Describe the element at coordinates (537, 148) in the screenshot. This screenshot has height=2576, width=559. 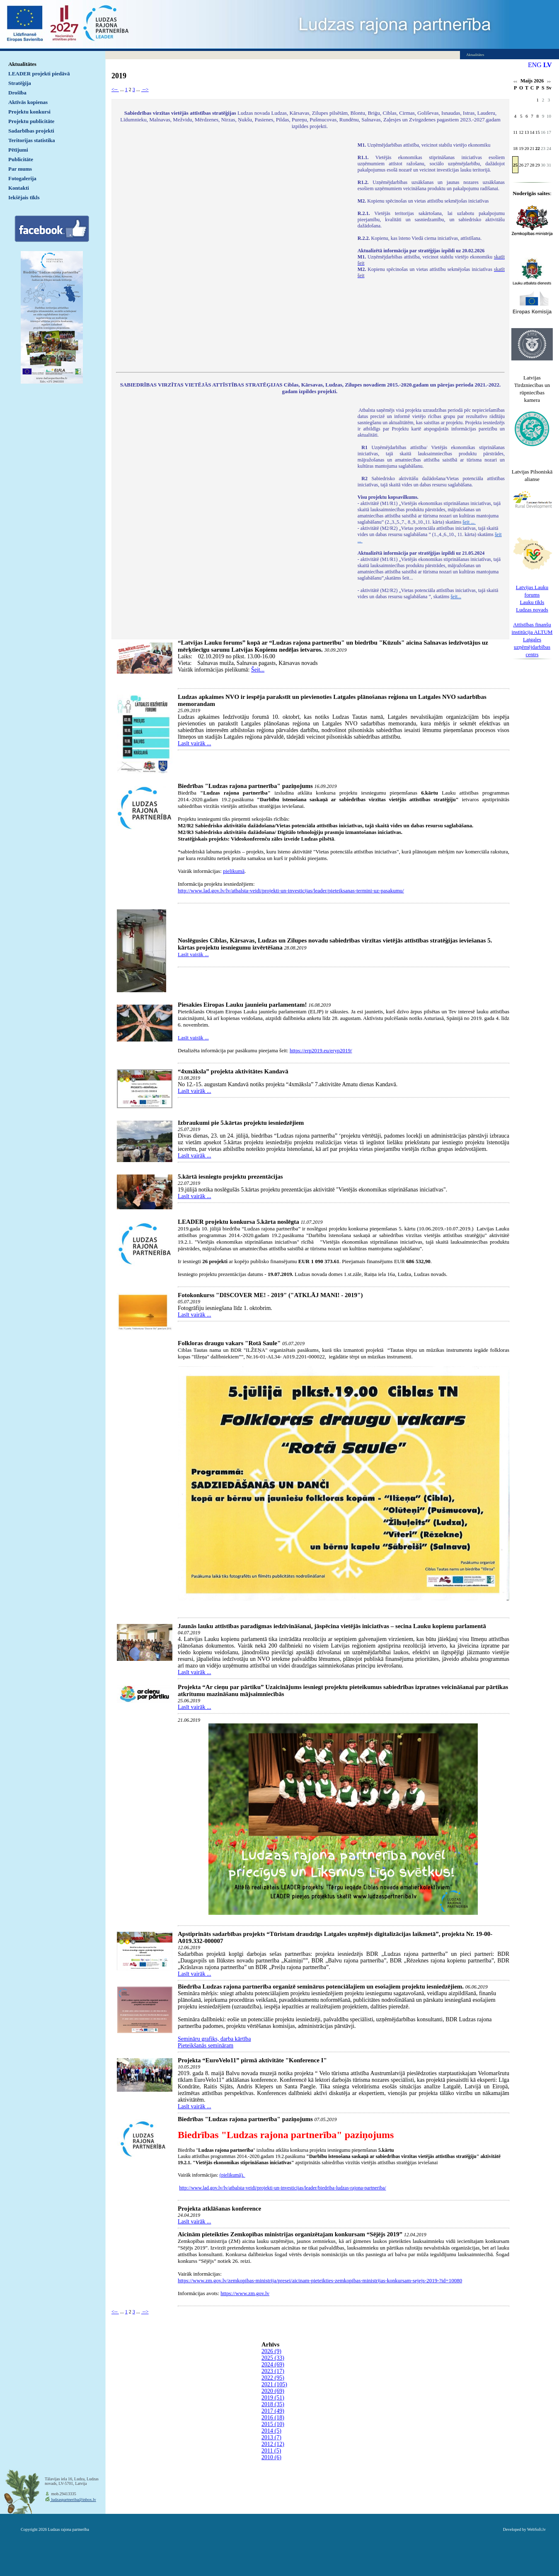
I see `22` at that location.